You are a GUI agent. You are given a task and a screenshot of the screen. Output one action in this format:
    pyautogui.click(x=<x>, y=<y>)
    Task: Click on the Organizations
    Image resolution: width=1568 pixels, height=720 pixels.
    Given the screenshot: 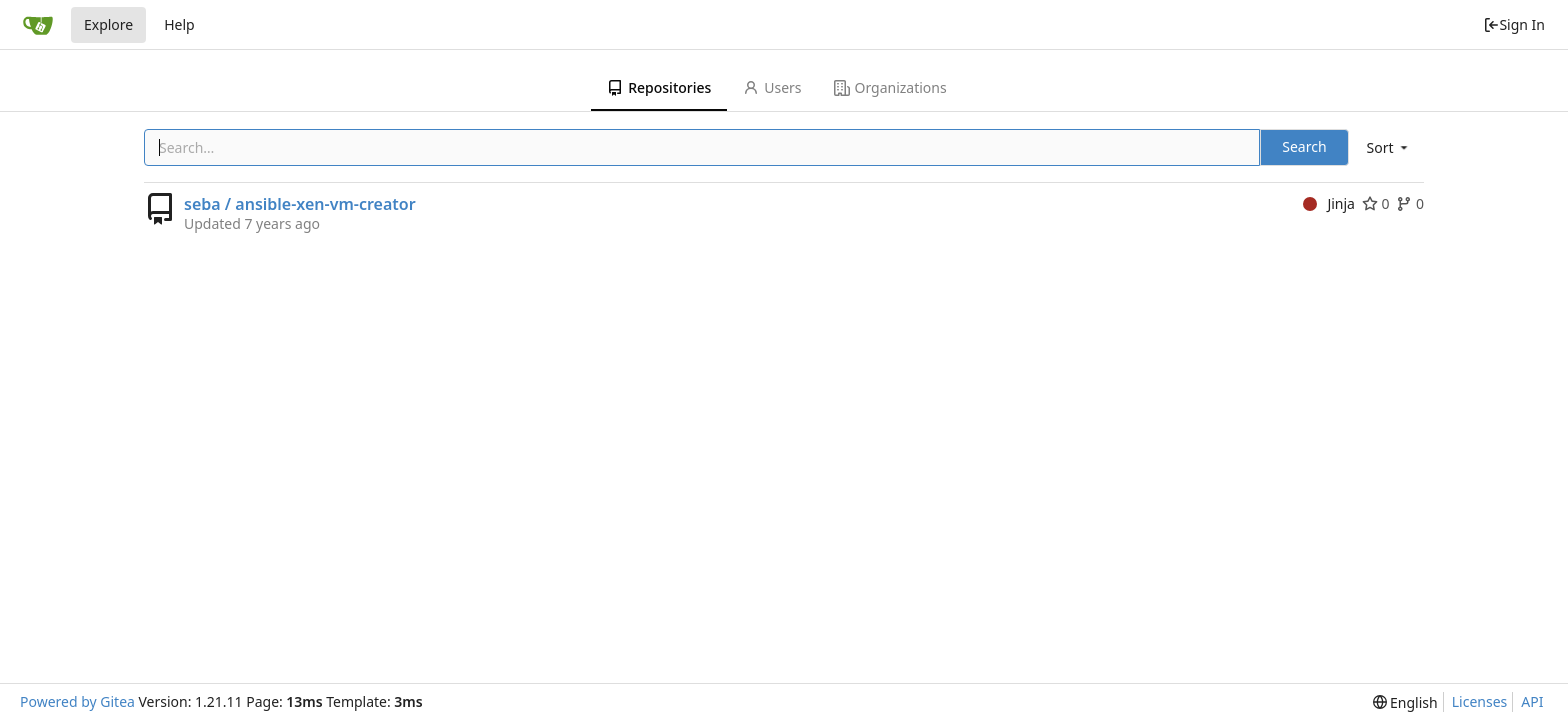 What is the action you would take?
    pyautogui.click(x=890, y=87)
    